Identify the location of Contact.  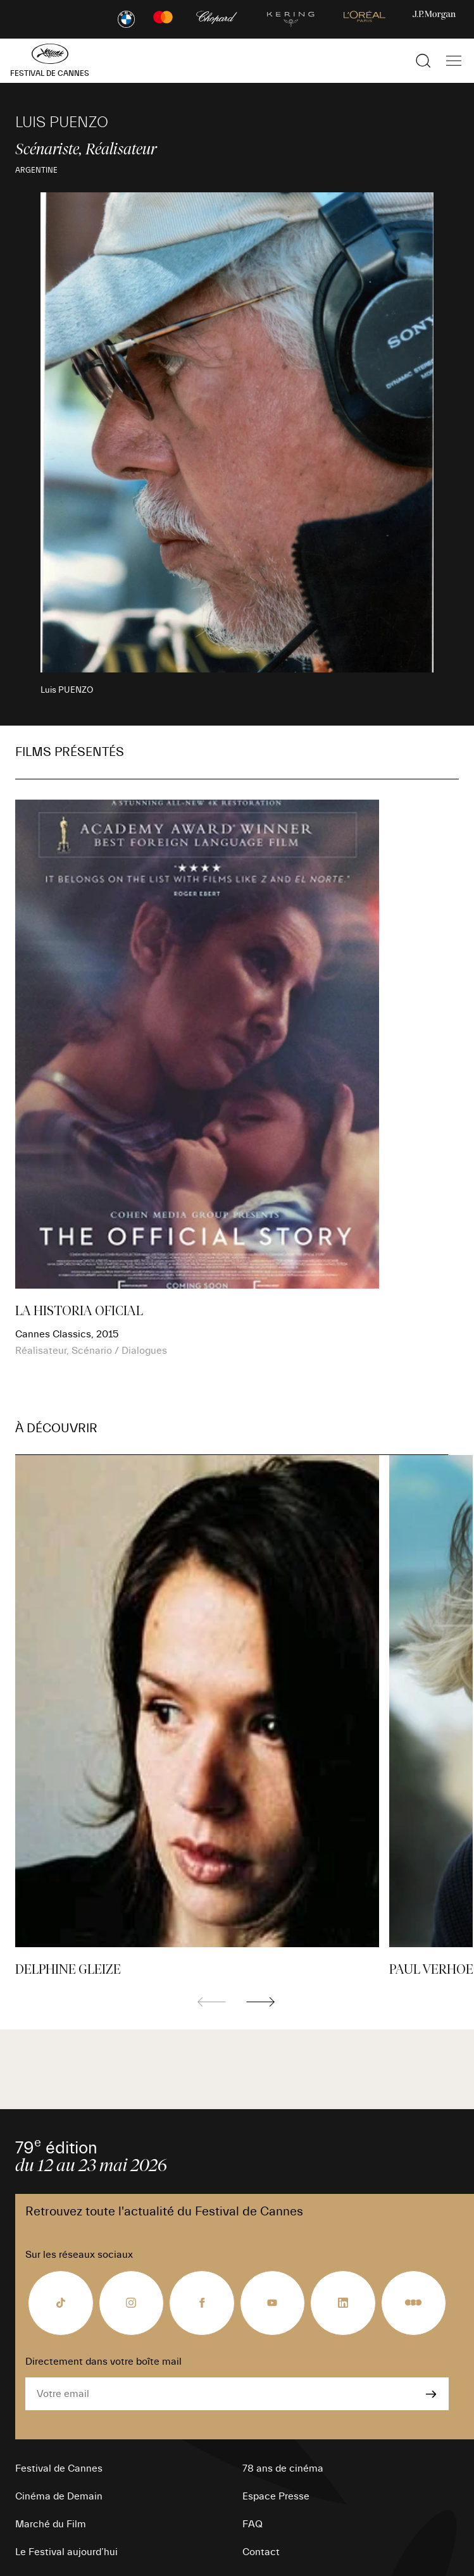
(261, 2552).